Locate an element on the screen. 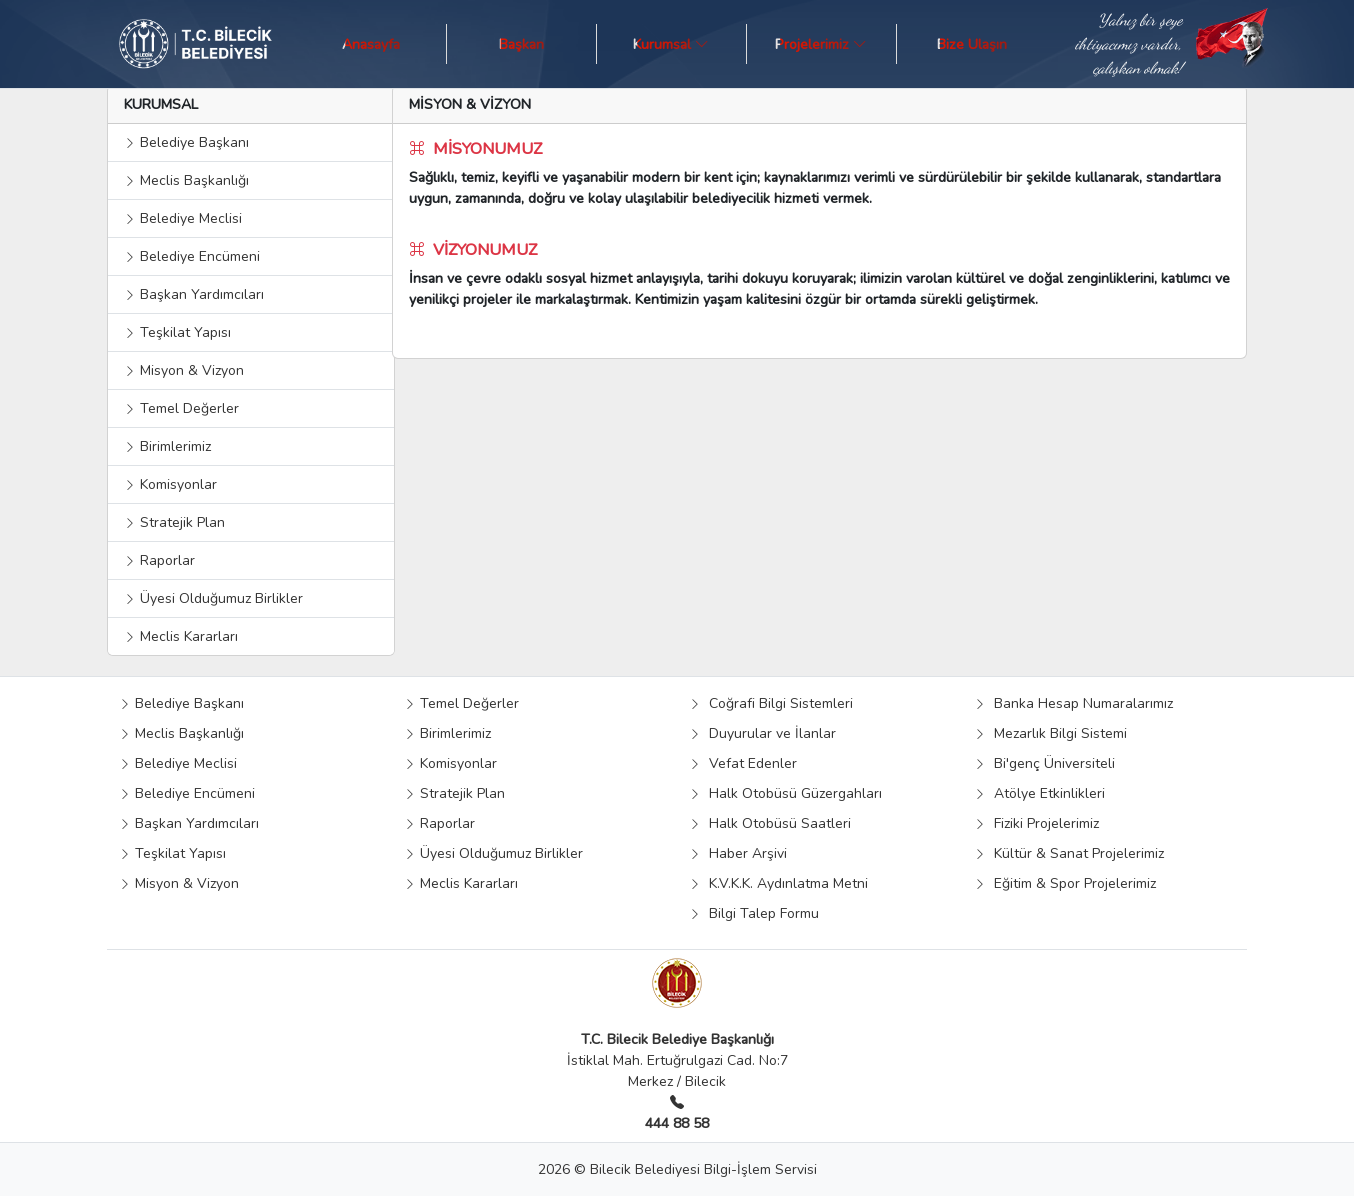 This screenshot has width=1354, height=1196. Bi'genç Üniversiteli is located at coordinates (1044, 763).